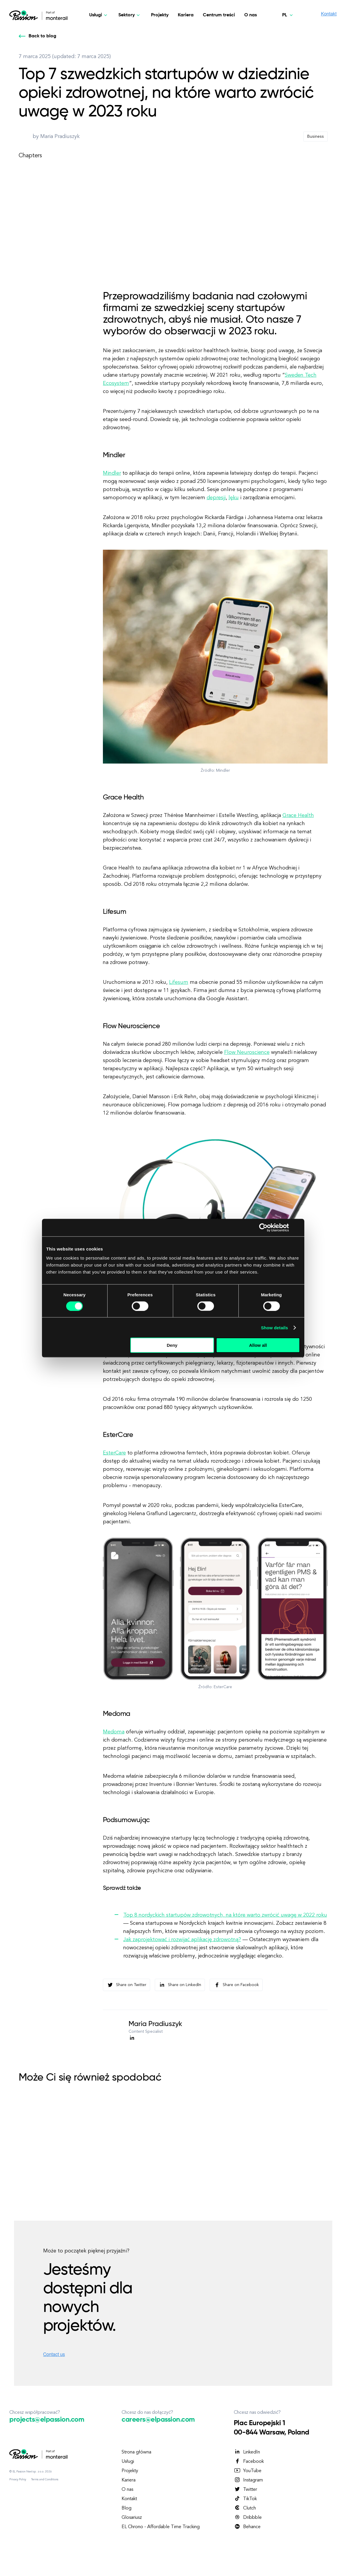  I want to click on Behance, so click(247, 2526).